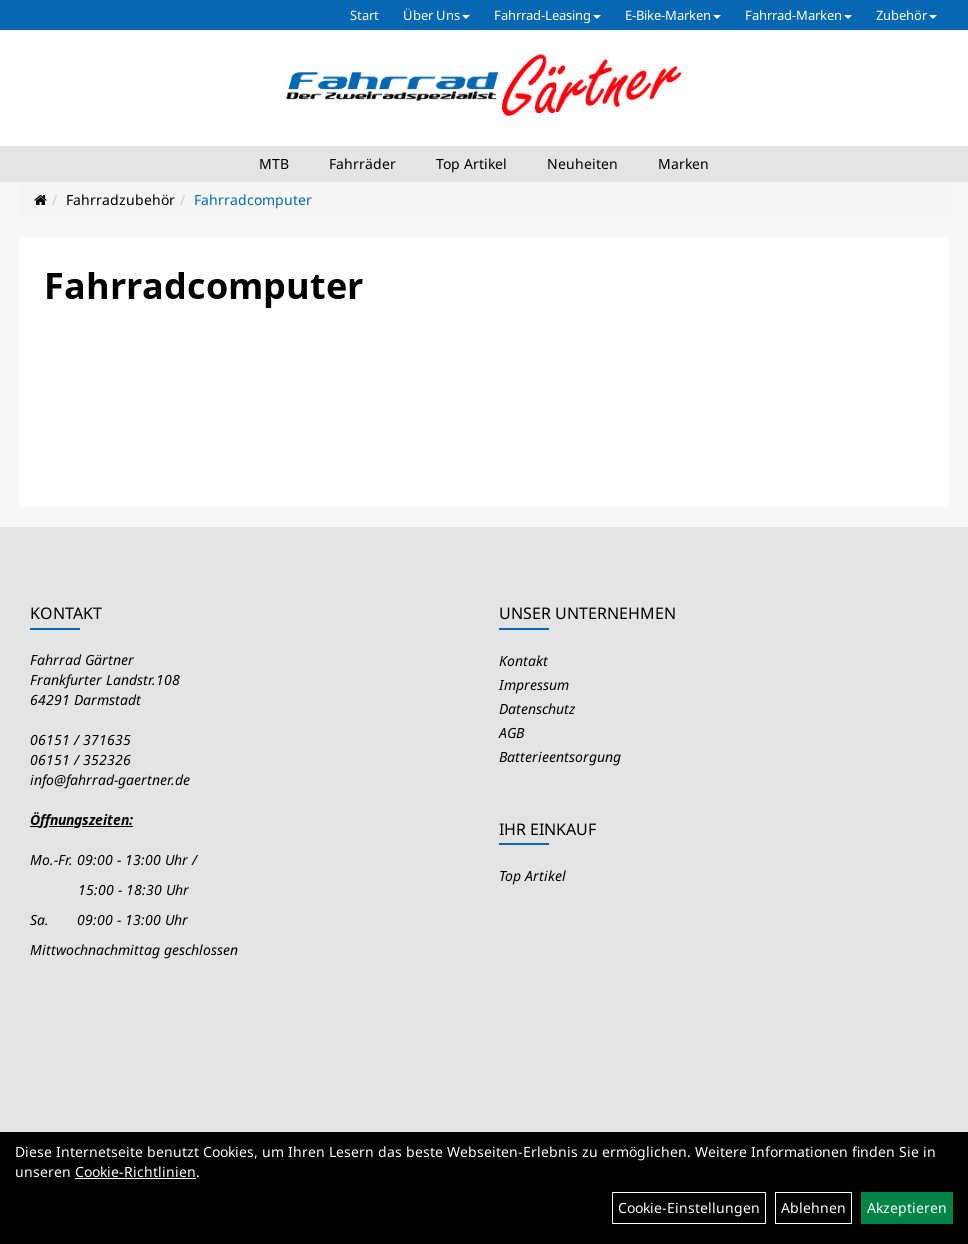 Image resolution: width=968 pixels, height=1244 pixels. What do you see at coordinates (673, 15) in the screenshot?
I see `E-Bike-Marken` at bounding box center [673, 15].